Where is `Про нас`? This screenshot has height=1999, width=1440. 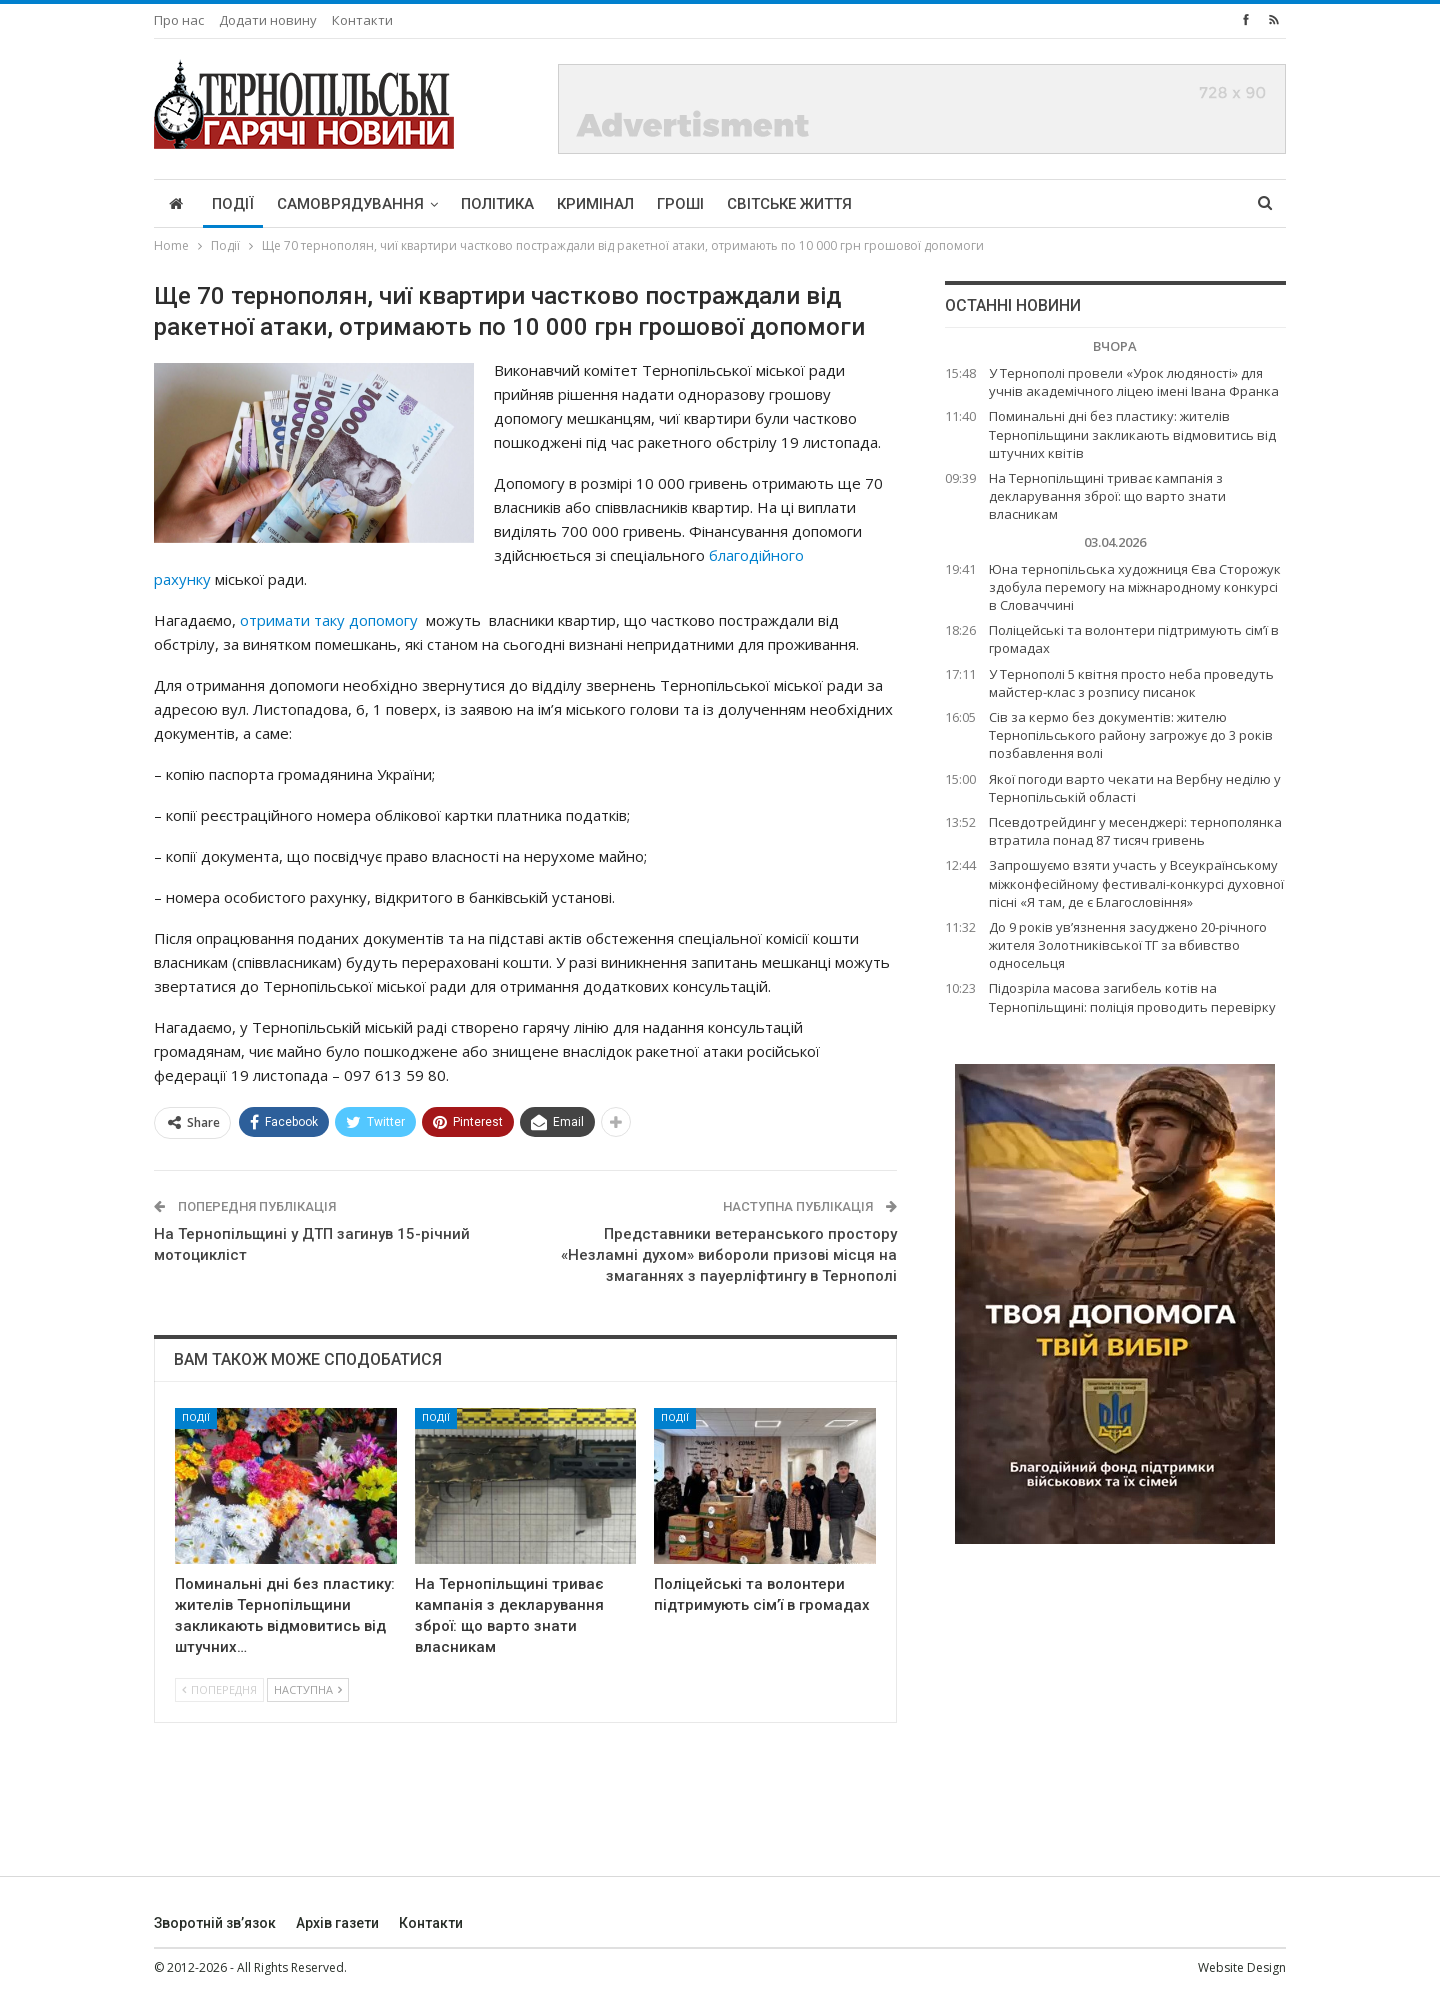 Про нас is located at coordinates (179, 20).